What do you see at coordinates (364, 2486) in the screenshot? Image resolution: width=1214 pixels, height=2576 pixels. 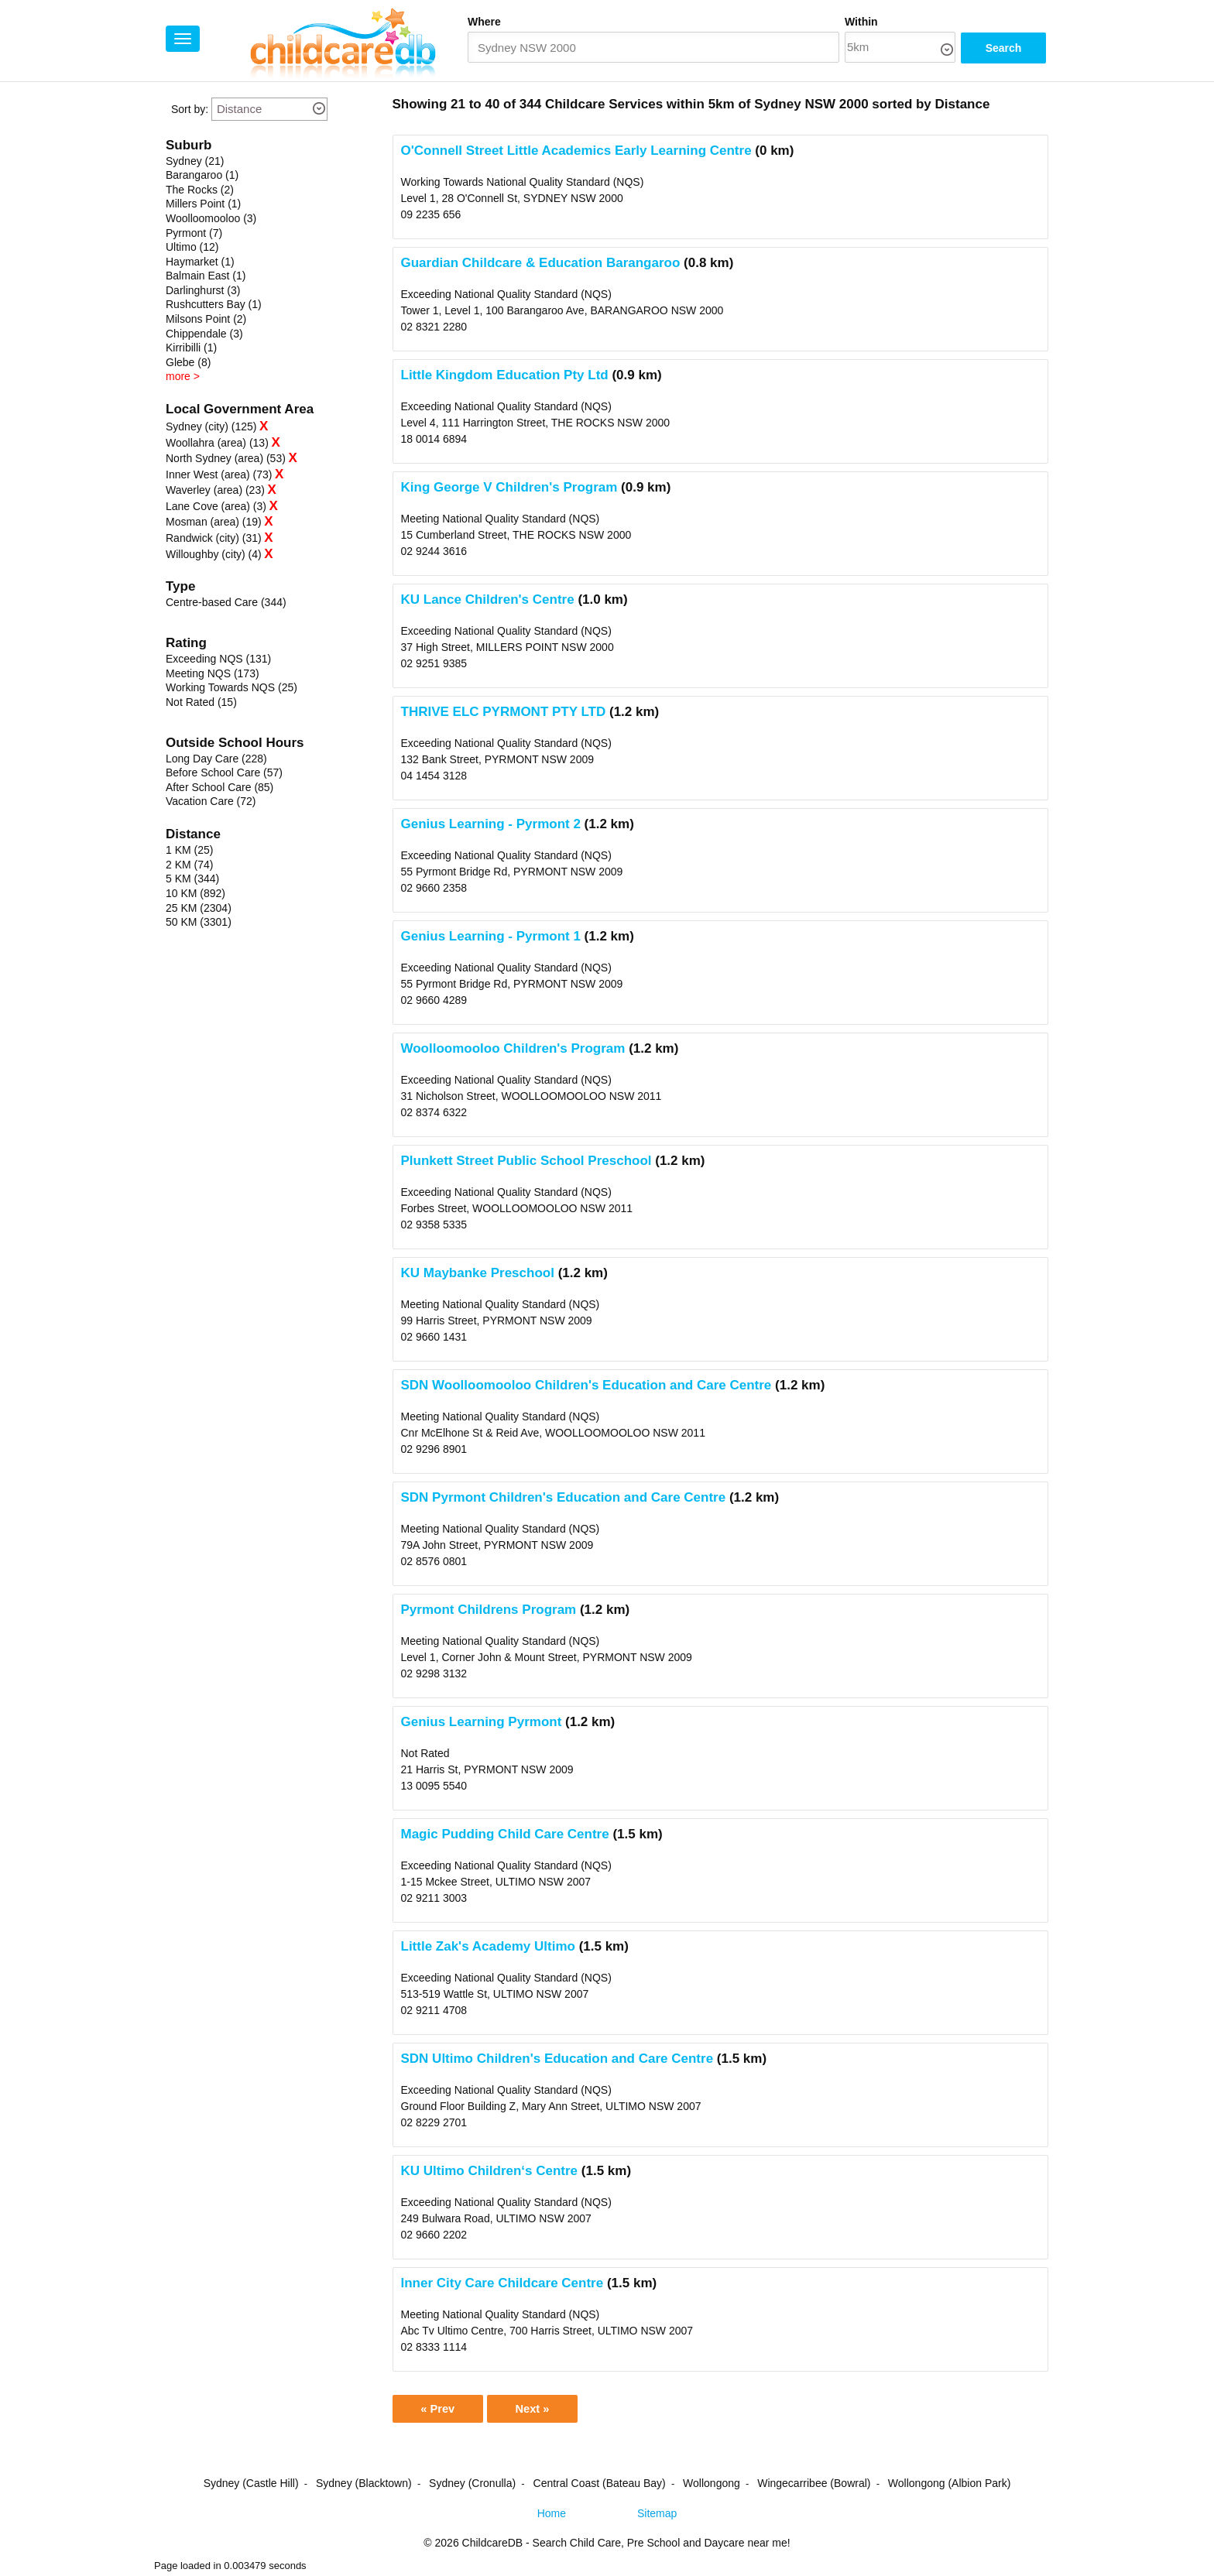 I see `Sydney (Blacktown)` at bounding box center [364, 2486].